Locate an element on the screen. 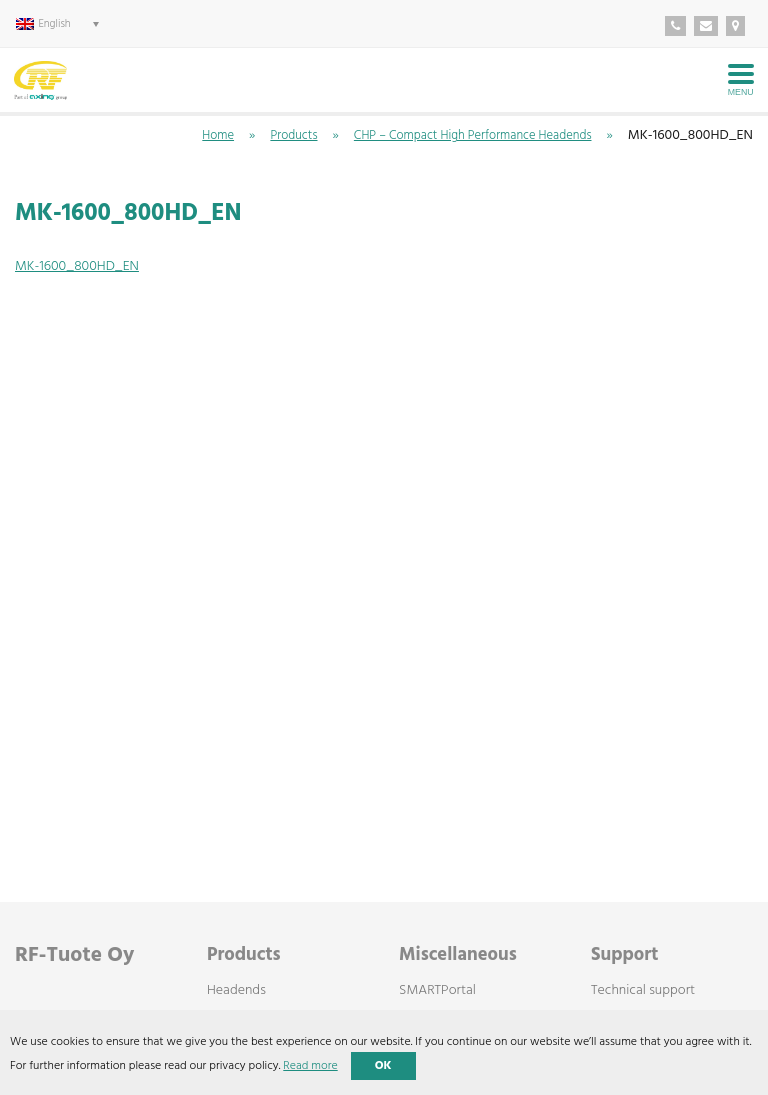 The width and height of the screenshot is (768, 1095). CHP – Compact High Performance Headends is located at coordinates (473, 136).